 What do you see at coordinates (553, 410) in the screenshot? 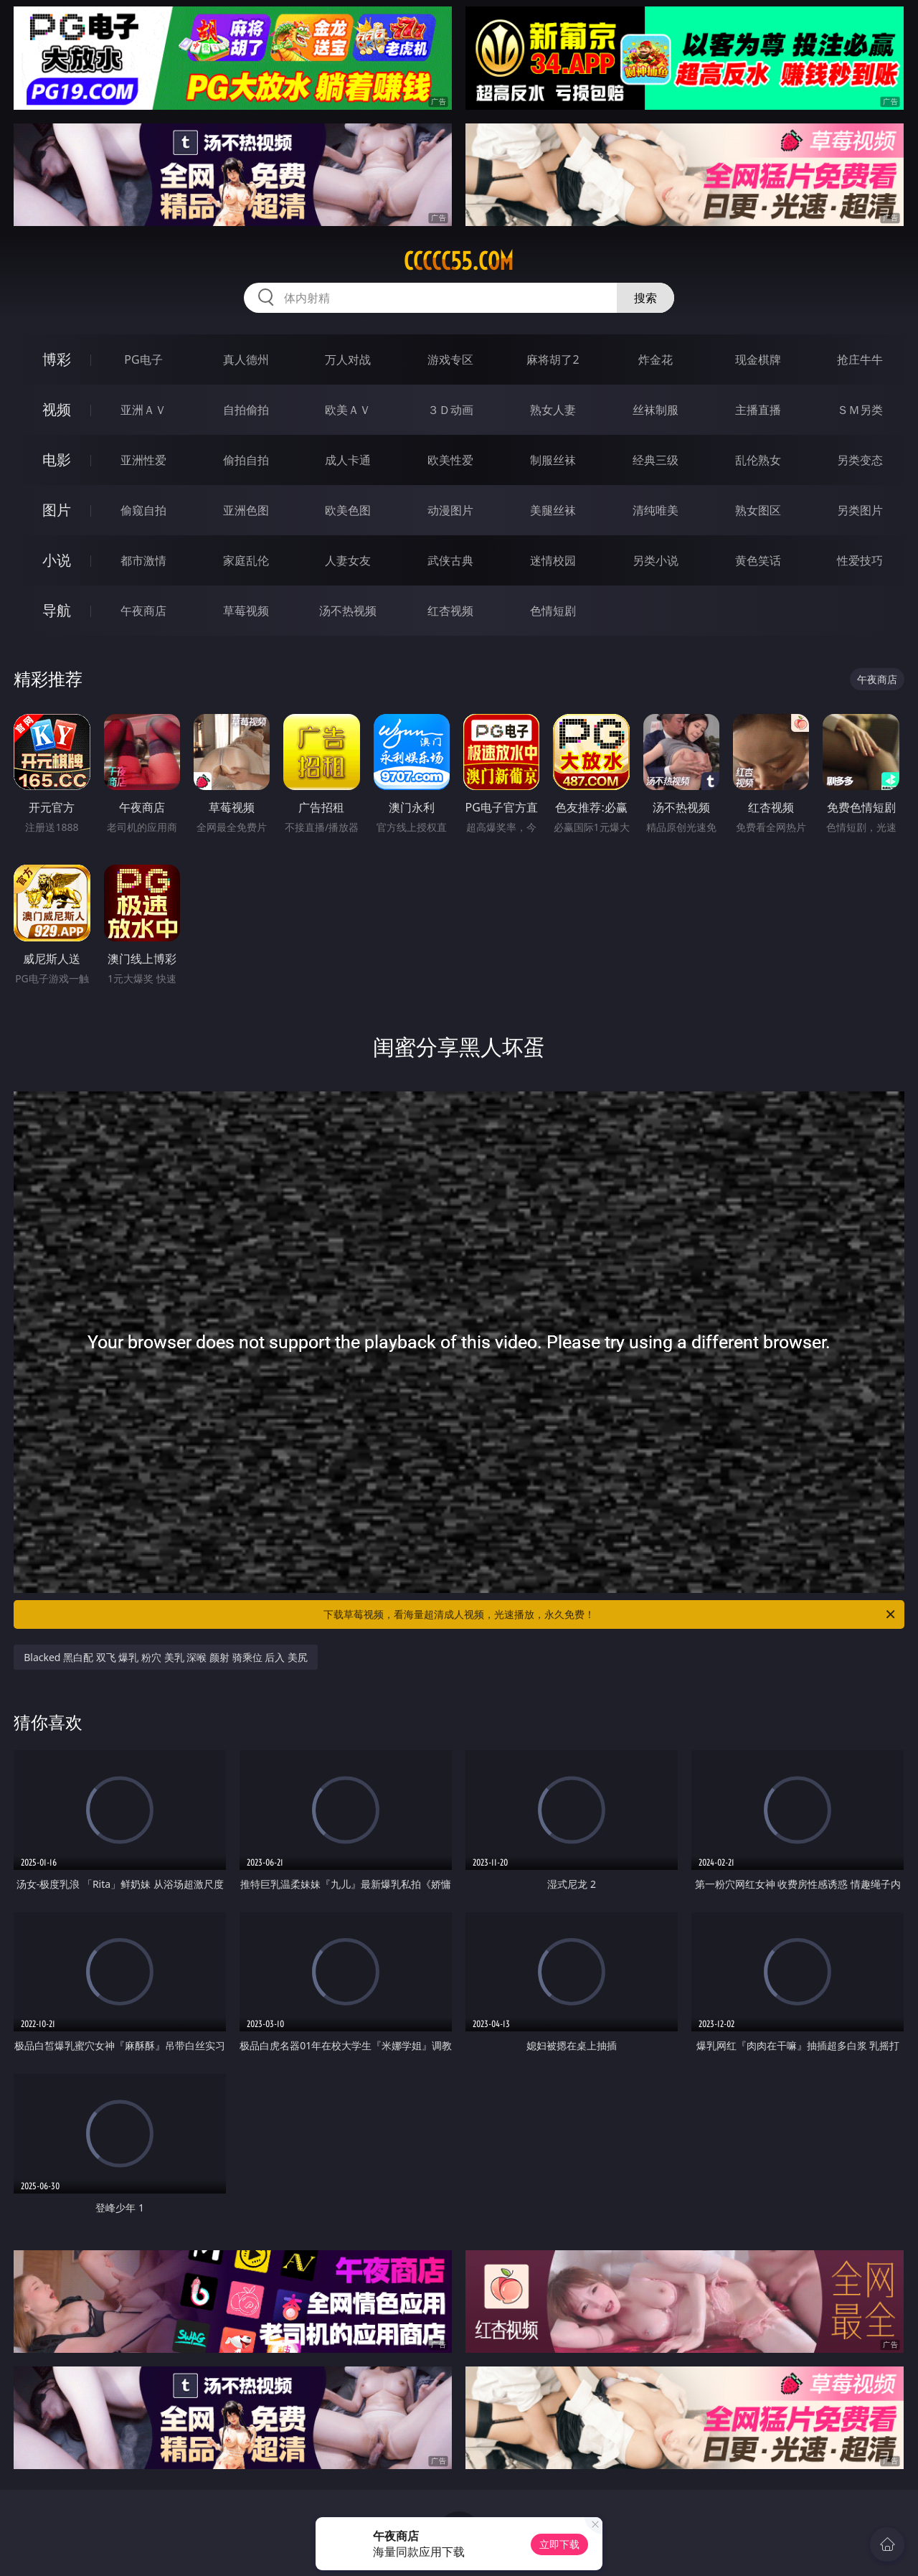
I see `熟女人妻` at bounding box center [553, 410].